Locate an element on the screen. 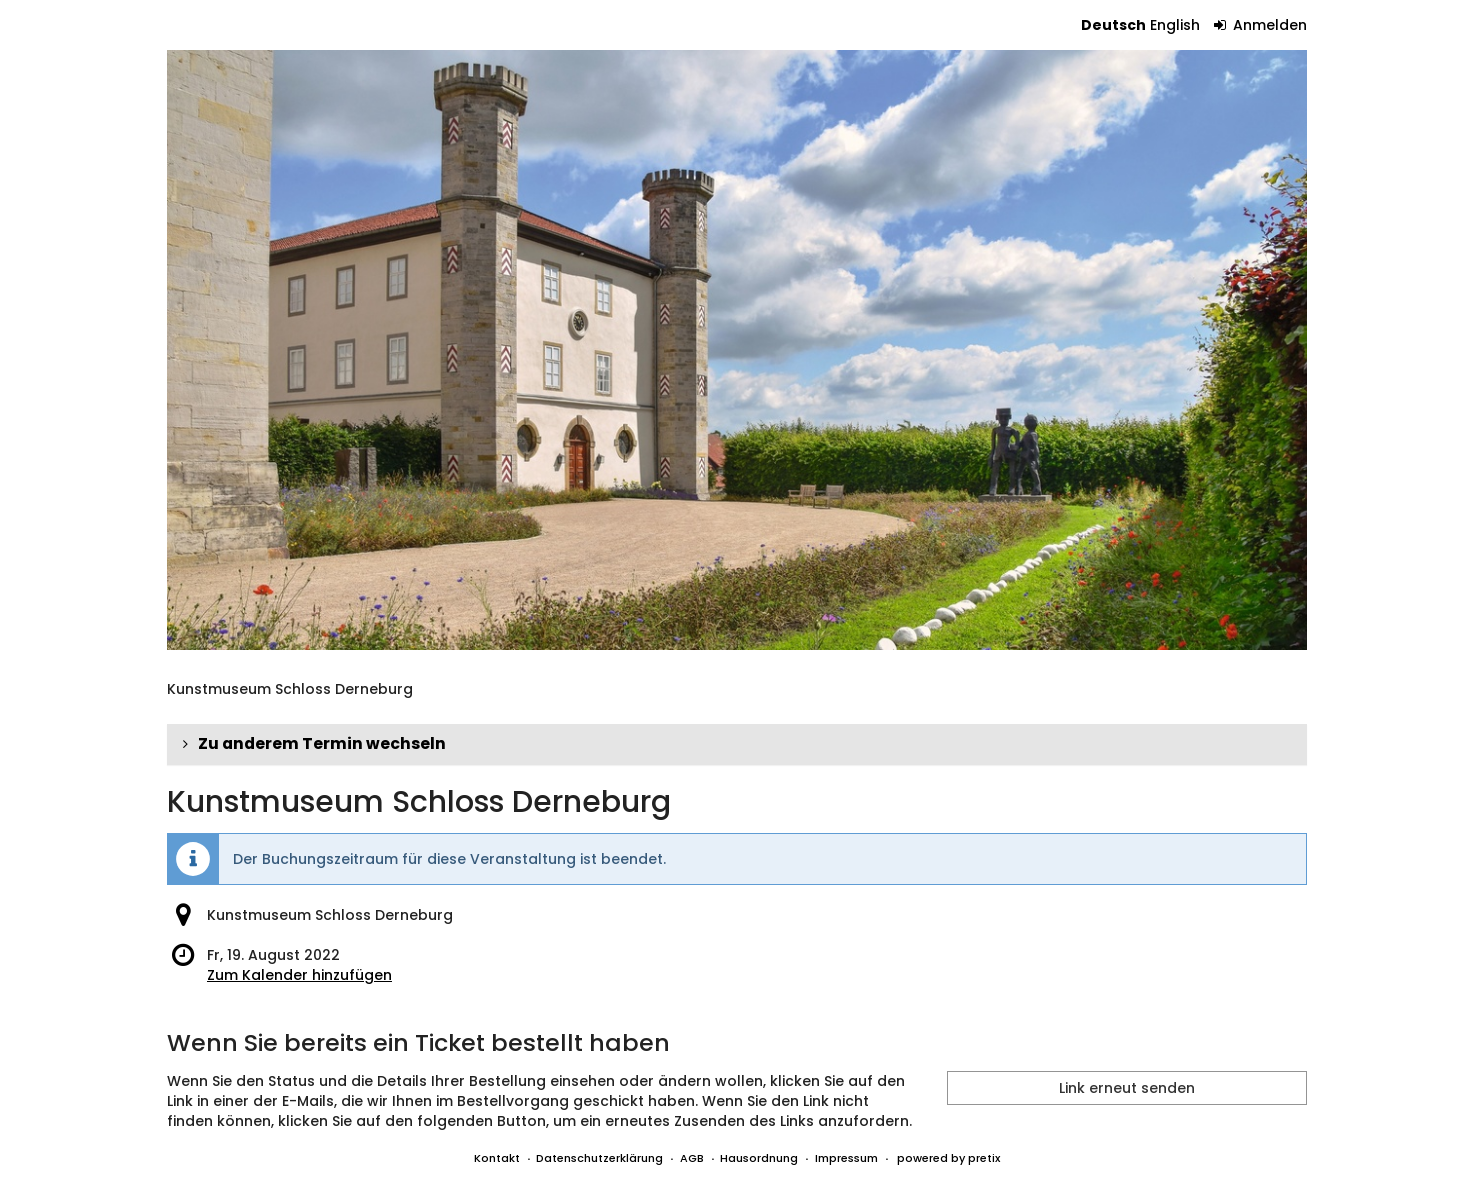  Kontakt is located at coordinates (497, 1158).